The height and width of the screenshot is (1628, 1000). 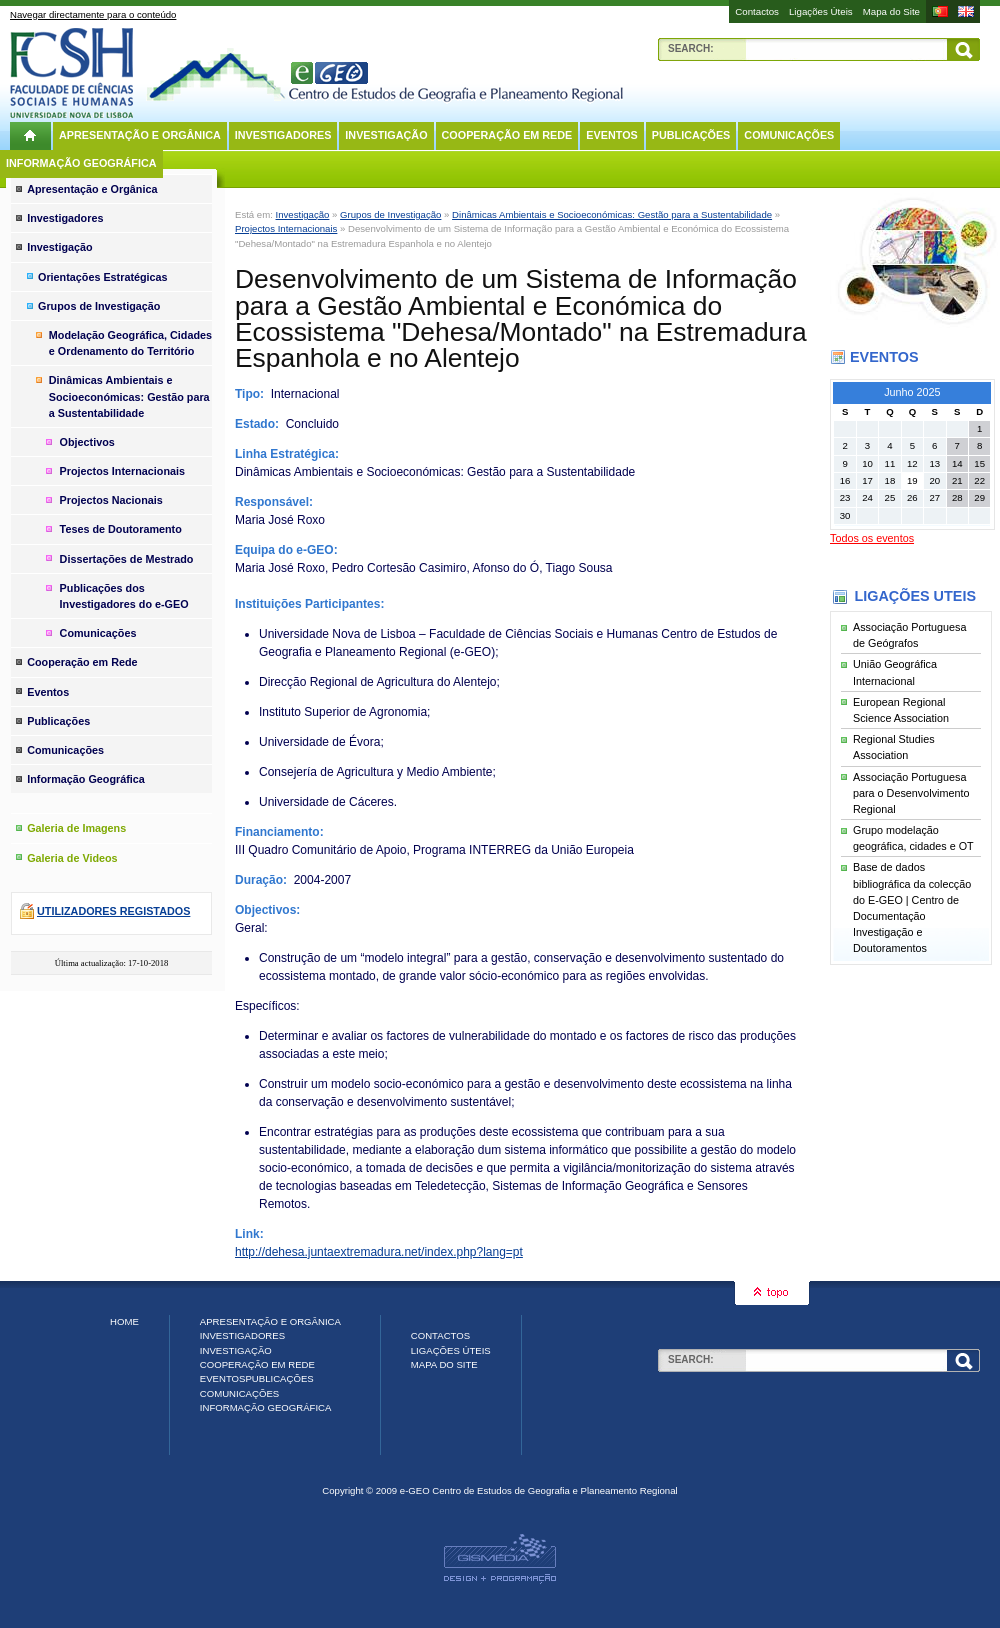 What do you see at coordinates (87, 442) in the screenshot?
I see `Objectivos` at bounding box center [87, 442].